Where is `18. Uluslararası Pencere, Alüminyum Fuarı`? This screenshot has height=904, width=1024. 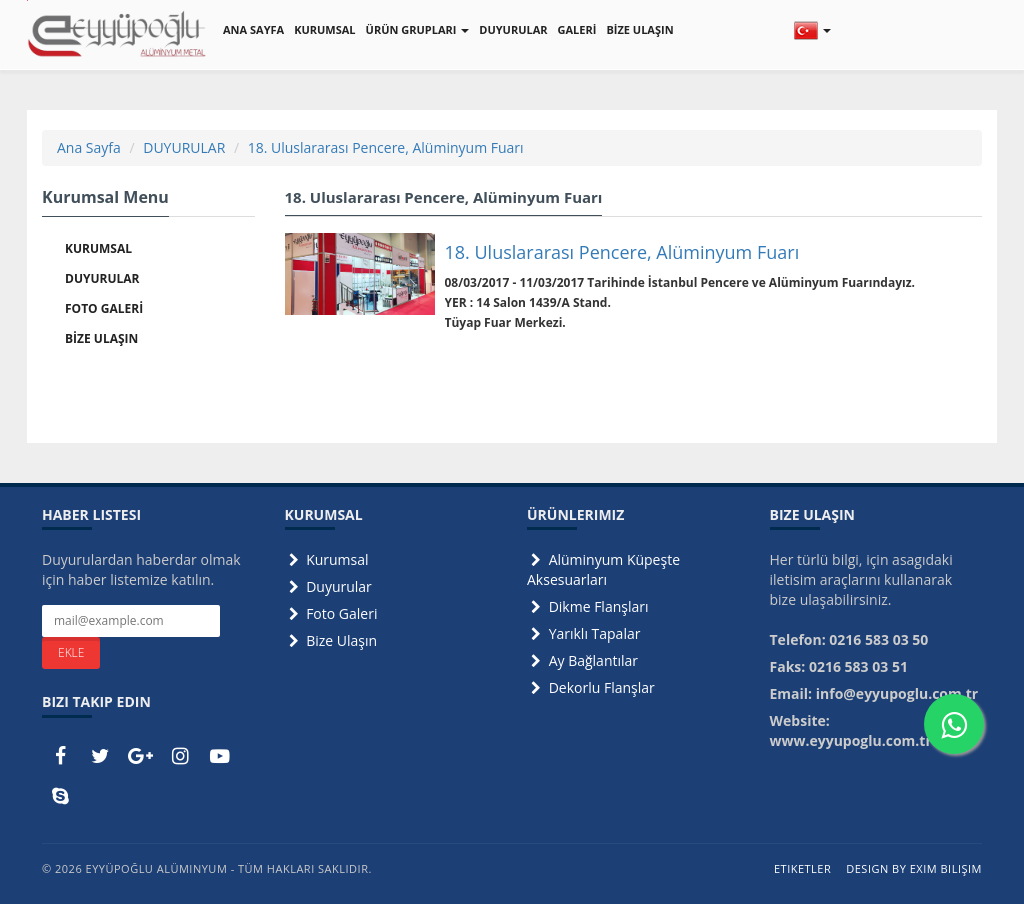 18. Uluslararası Pencere, Alüminyum Fuarı is located at coordinates (386, 147).